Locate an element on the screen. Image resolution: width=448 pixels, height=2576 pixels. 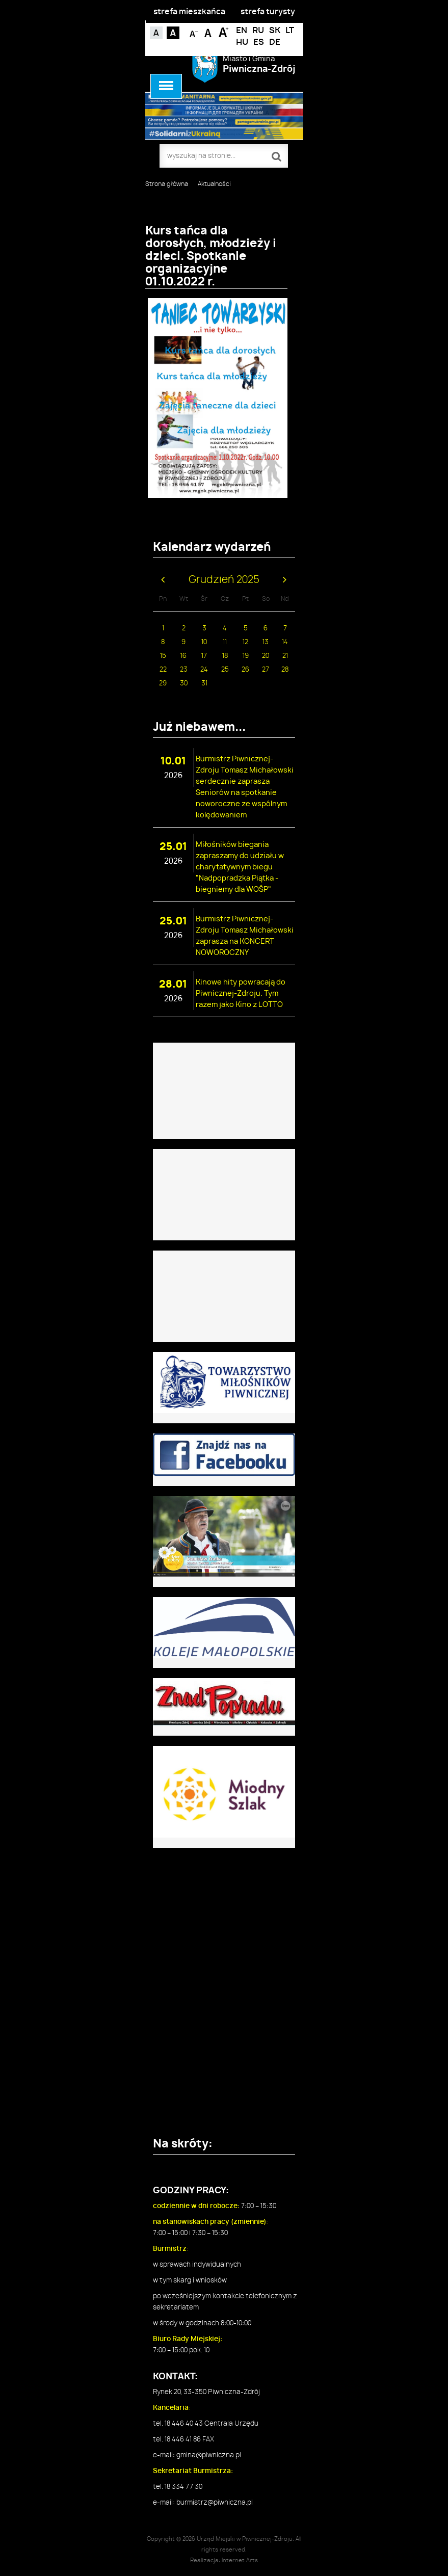
30 is located at coordinates (184, 683).